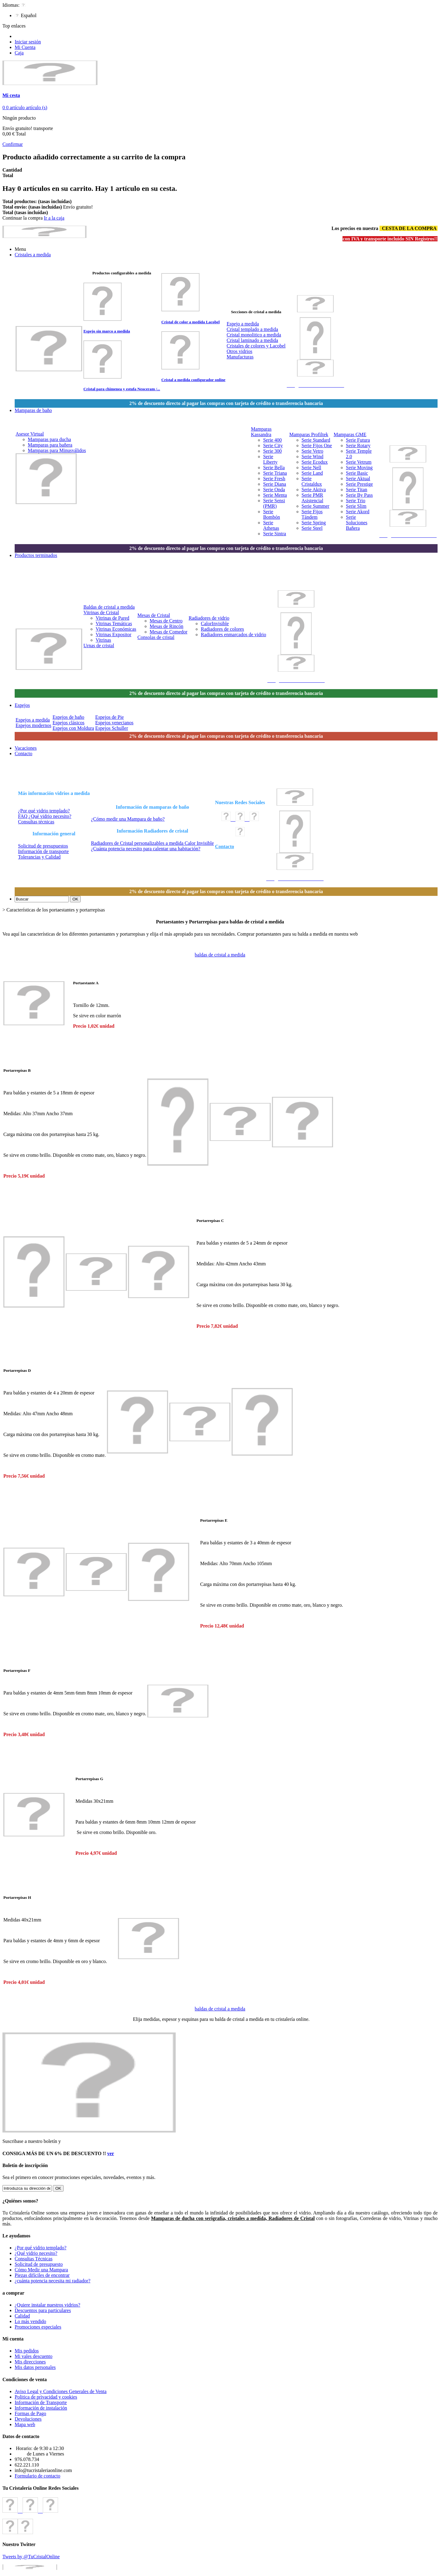 This screenshot has width=440, height=2576. I want to click on Espejos venecianos, so click(114, 722).